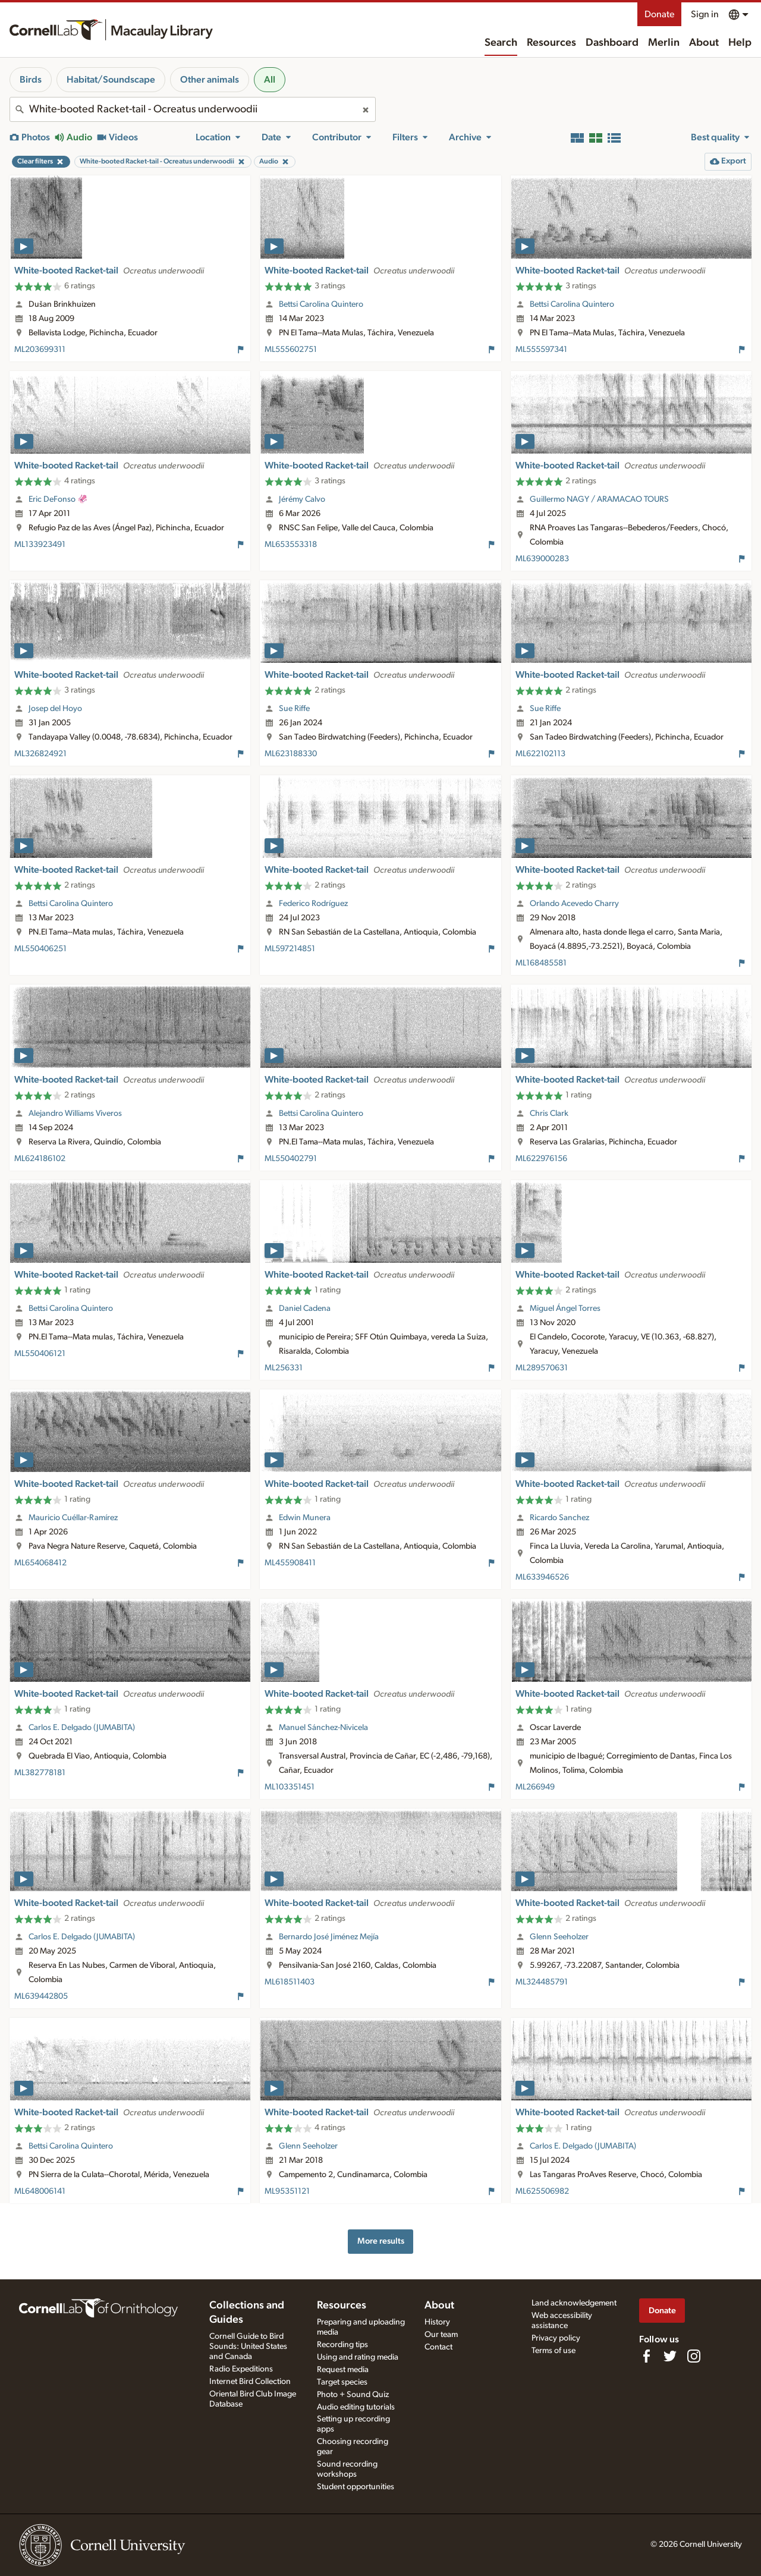  What do you see at coordinates (357, 2357) in the screenshot?
I see `Using and rating media` at bounding box center [357, 2357].